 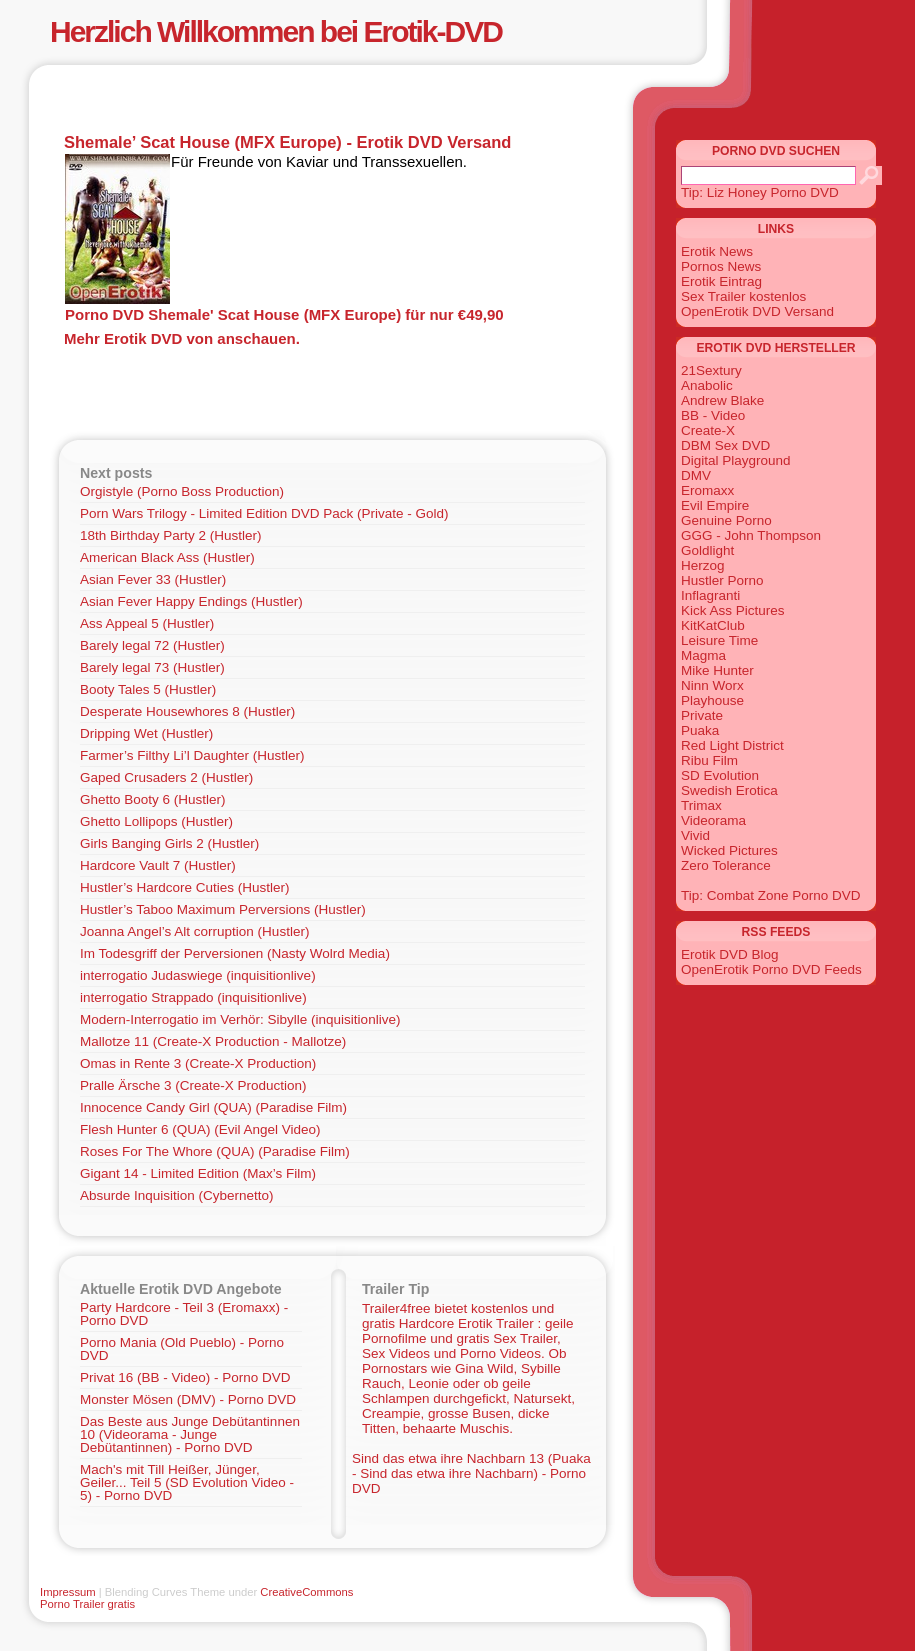 What do you see at coordinates (701, 805) in the screenshot?
I see `Trimax` at bounding box center [701, 805].